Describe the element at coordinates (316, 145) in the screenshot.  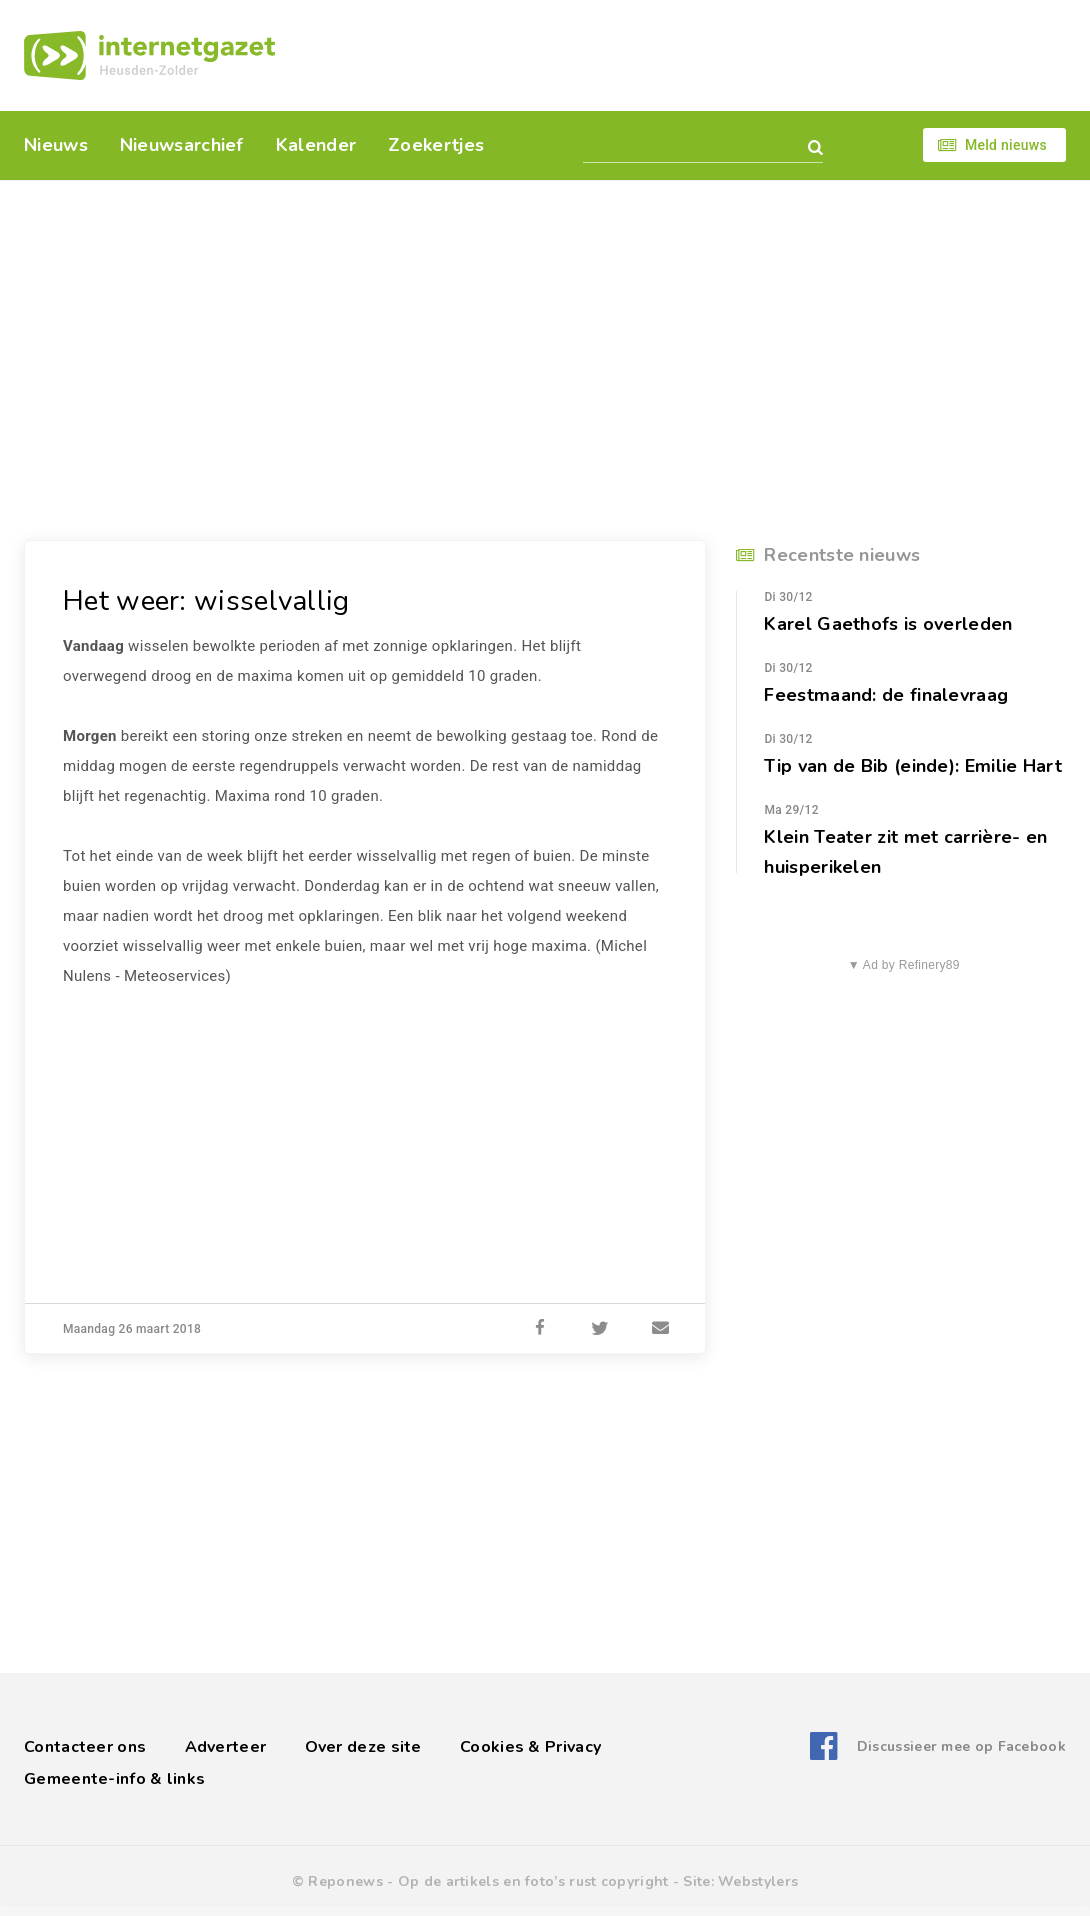
I see `Kalender` at that location.